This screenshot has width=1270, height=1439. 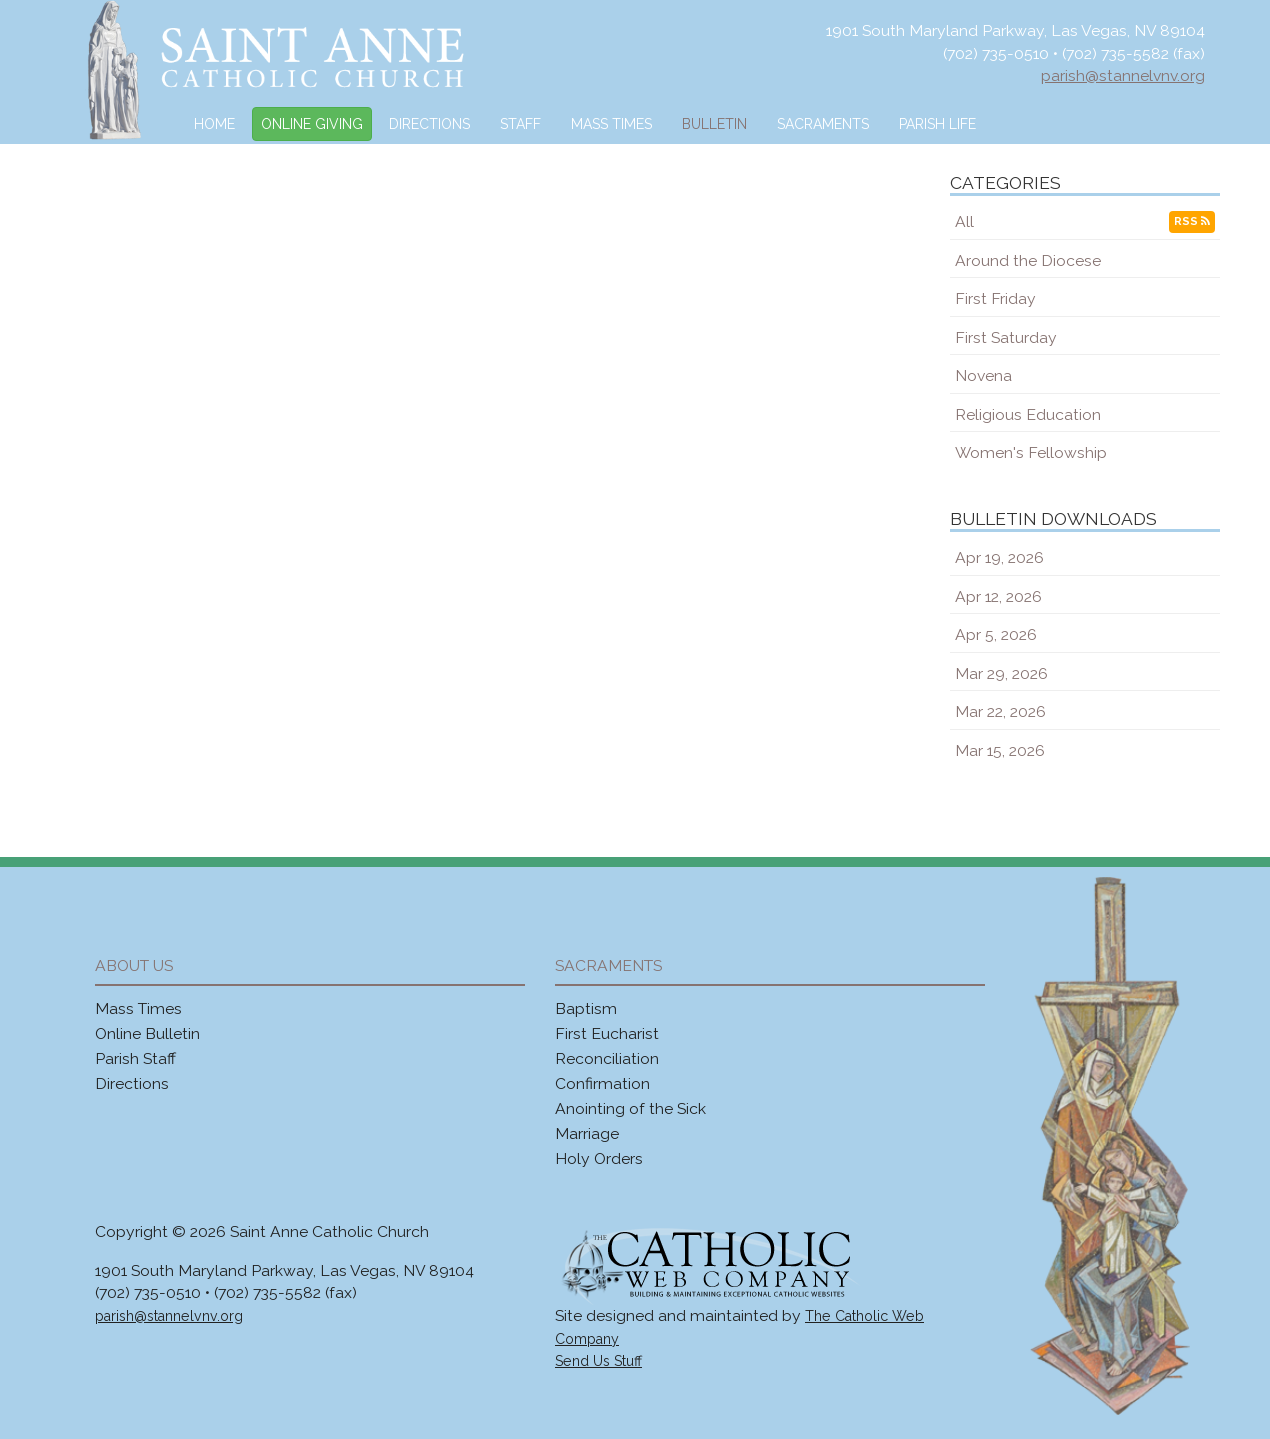 What do you see at coordinates (1001, 673) in the screenshot?
I see `Mar 29, 2026` at bounding box center [1001, 673].